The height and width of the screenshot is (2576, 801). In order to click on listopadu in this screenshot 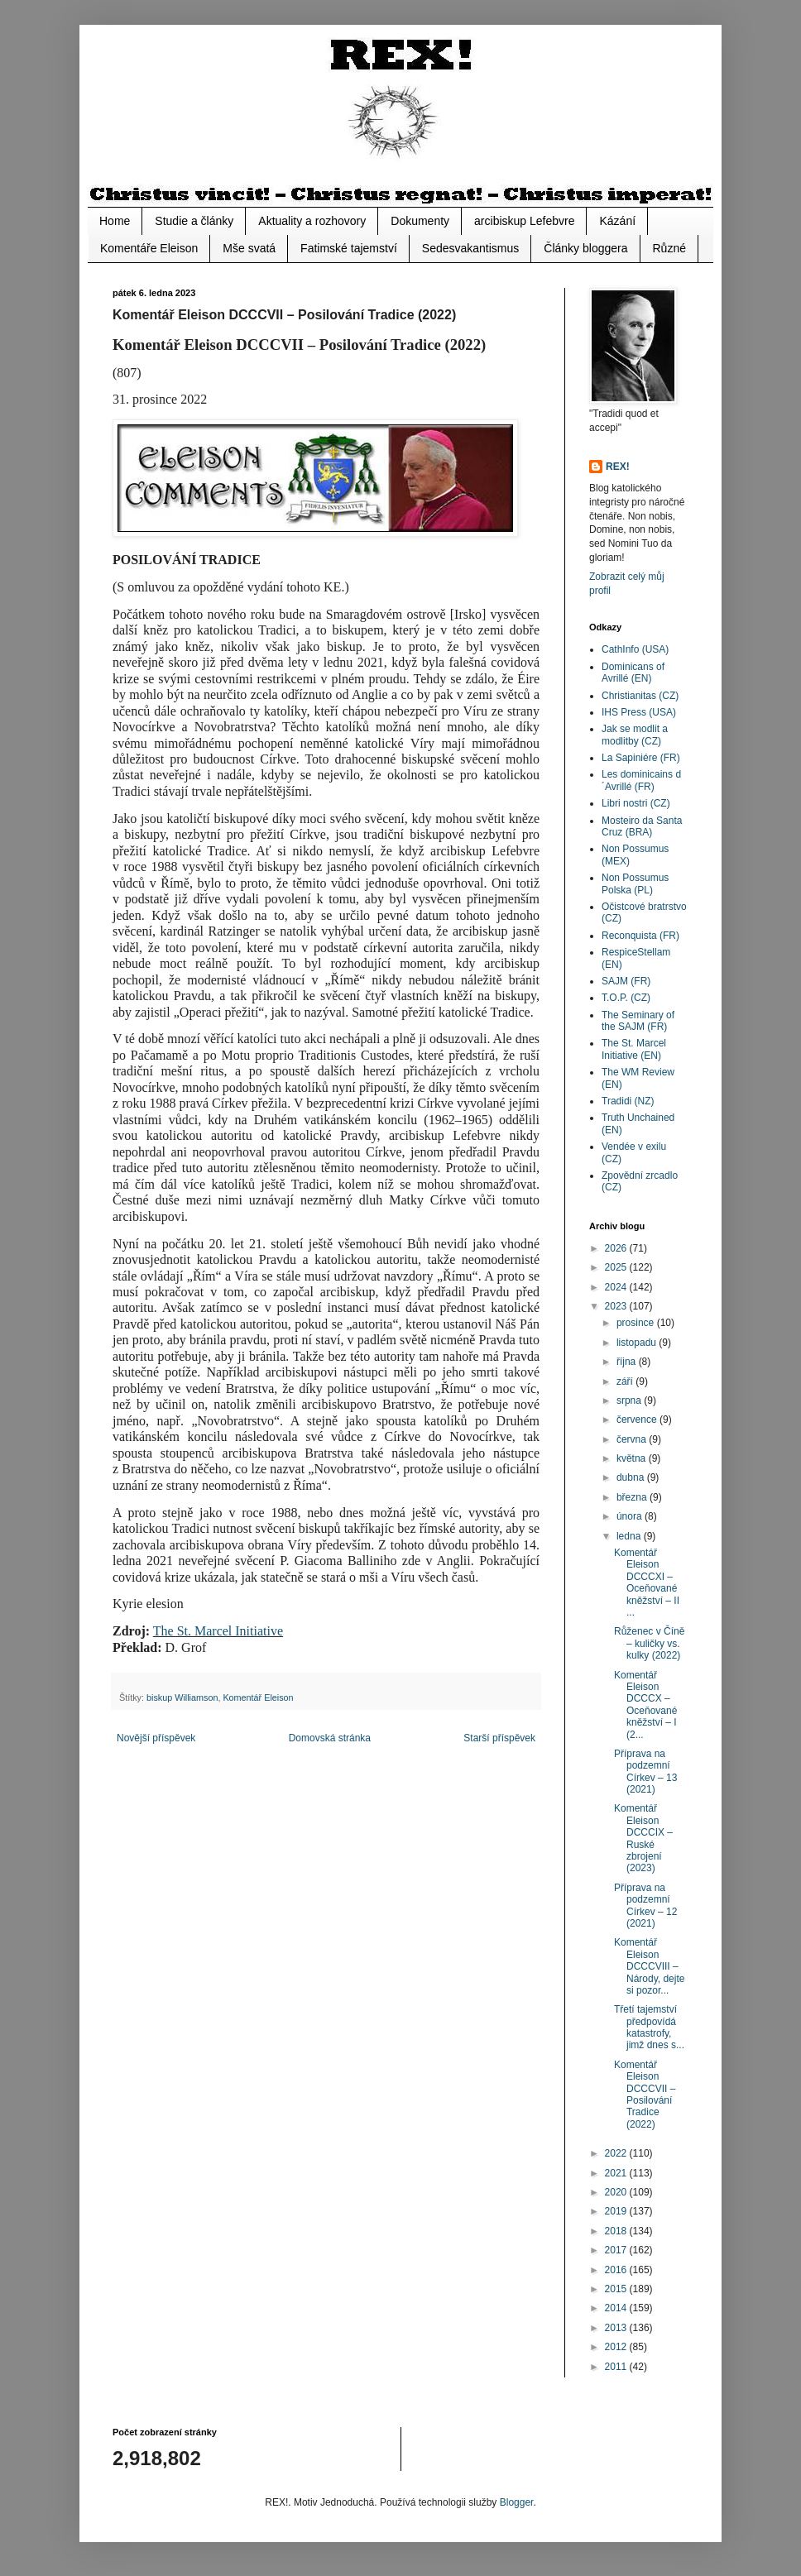, I will do `click(637, 1342)`.